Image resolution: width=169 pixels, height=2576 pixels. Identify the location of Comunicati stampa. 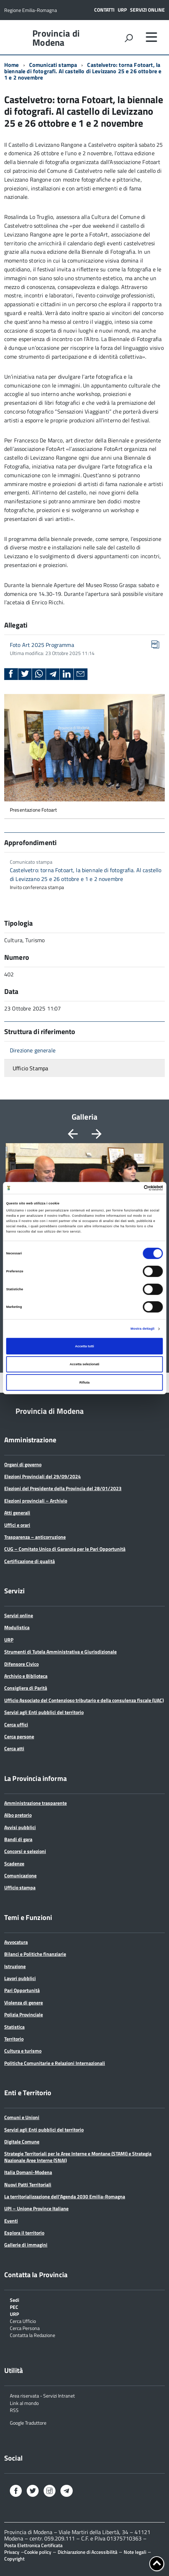
(53, 65).